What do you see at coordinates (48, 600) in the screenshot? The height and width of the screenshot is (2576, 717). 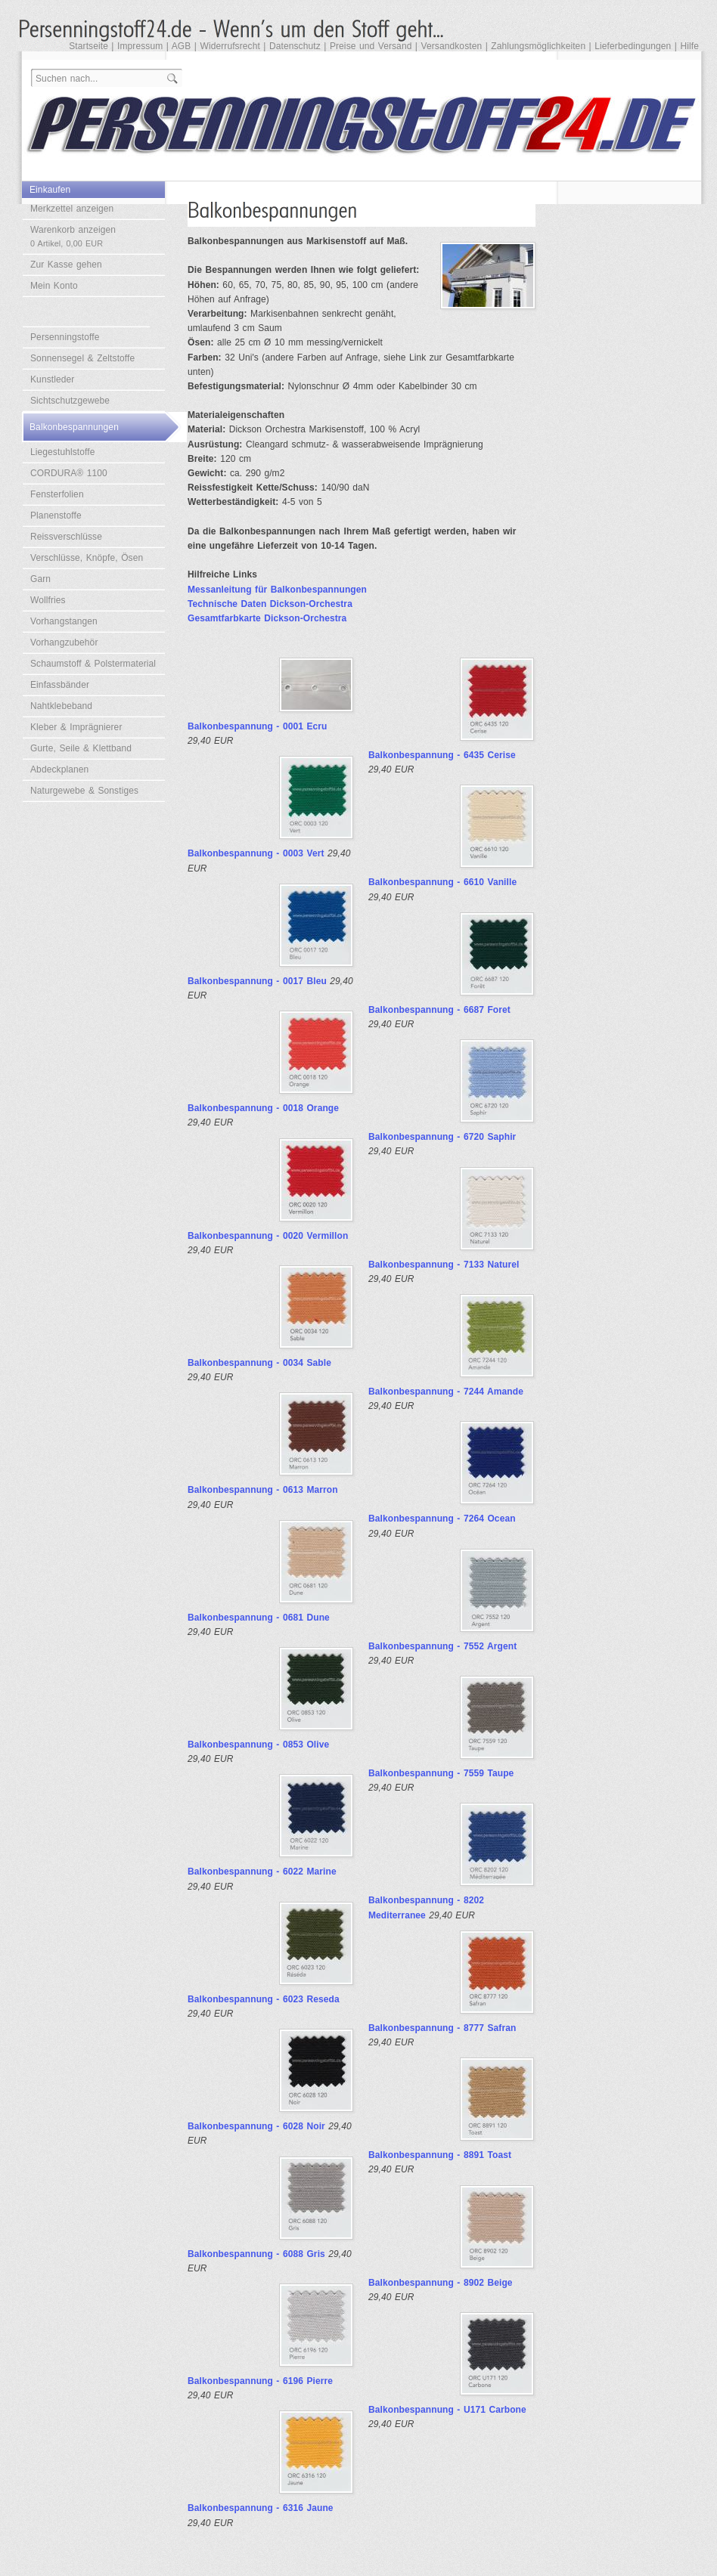 I see `Wollfries` at bounding box center [48, 600].